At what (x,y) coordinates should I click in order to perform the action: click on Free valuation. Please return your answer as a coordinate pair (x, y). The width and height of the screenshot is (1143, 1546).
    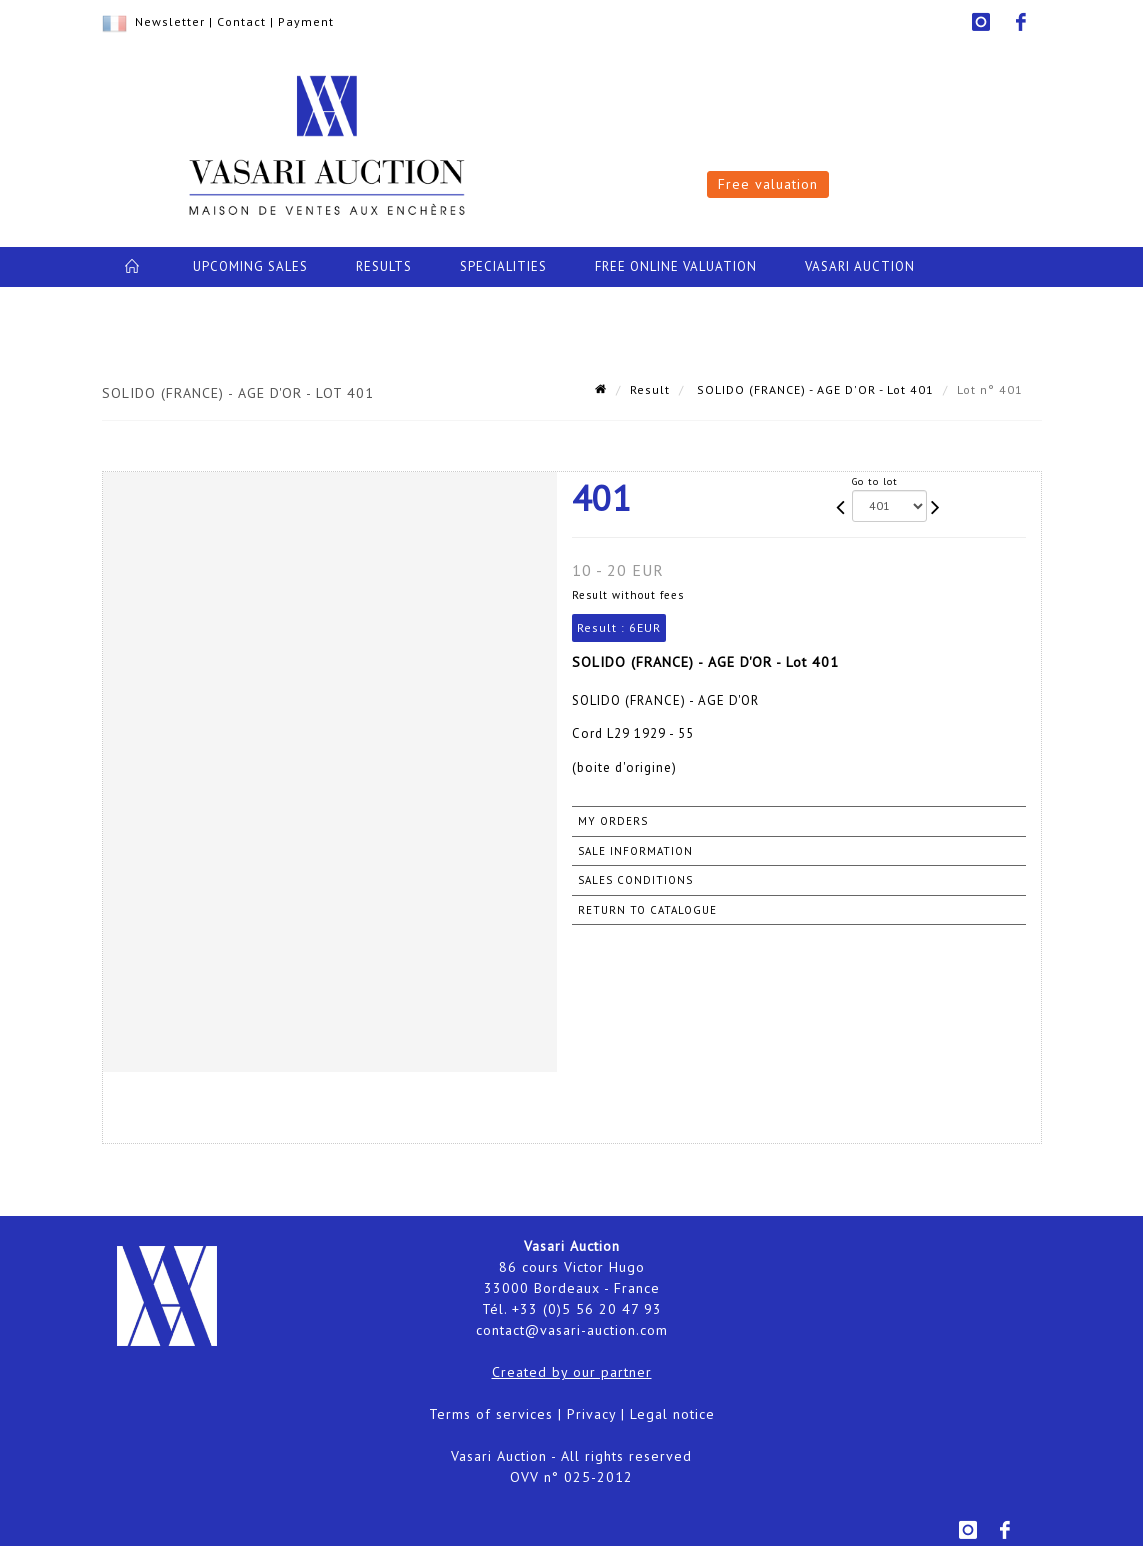
    Looking at the image, I should click on (768, 184).